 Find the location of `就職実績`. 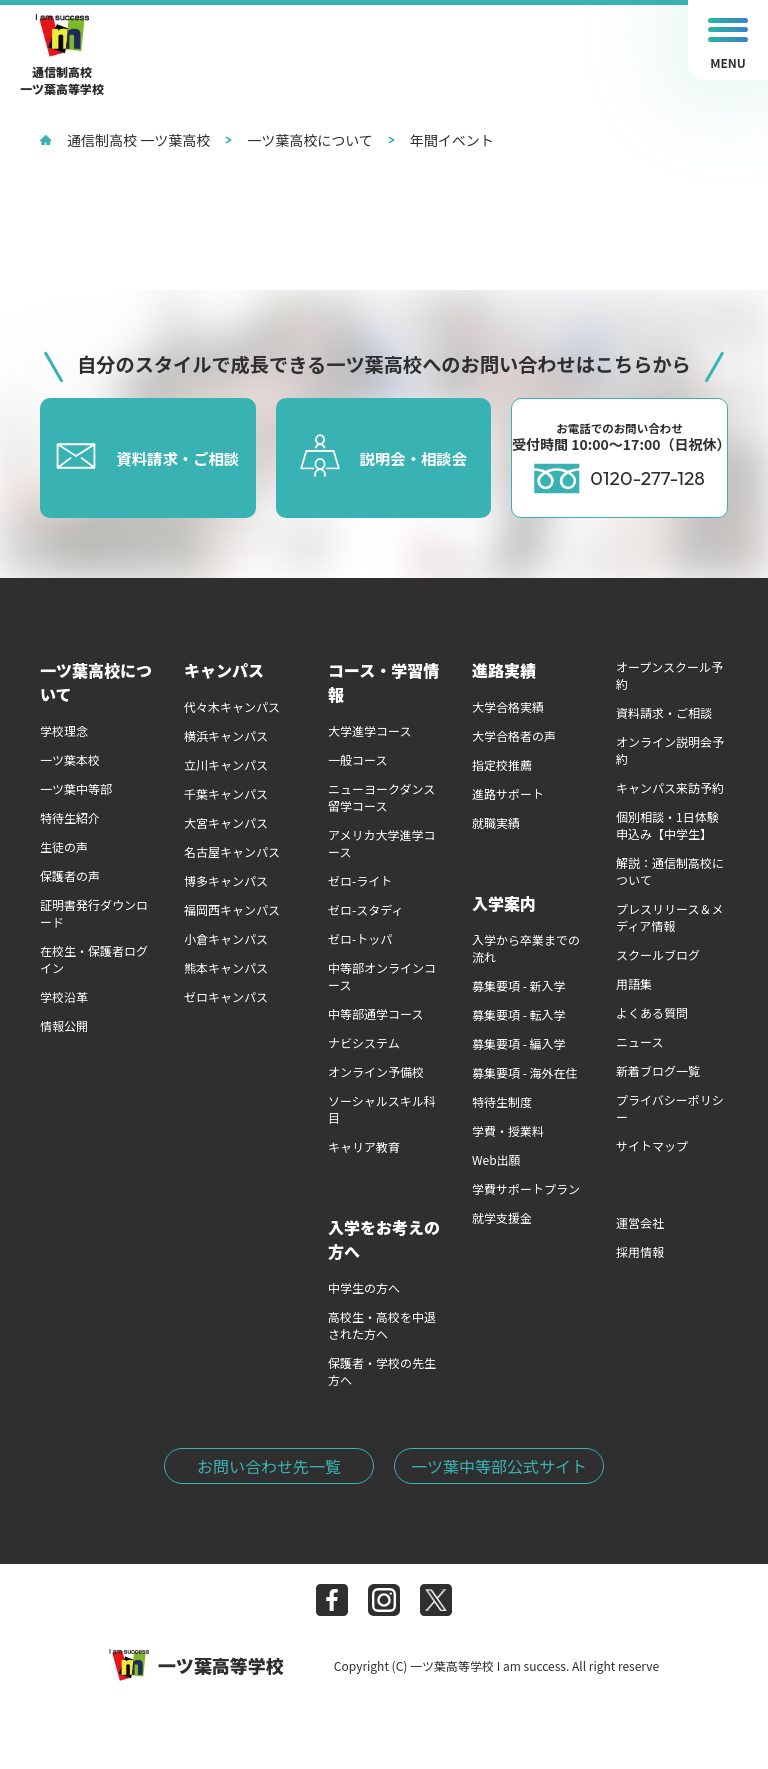

就職実績 is located at coordinates (496, 822).